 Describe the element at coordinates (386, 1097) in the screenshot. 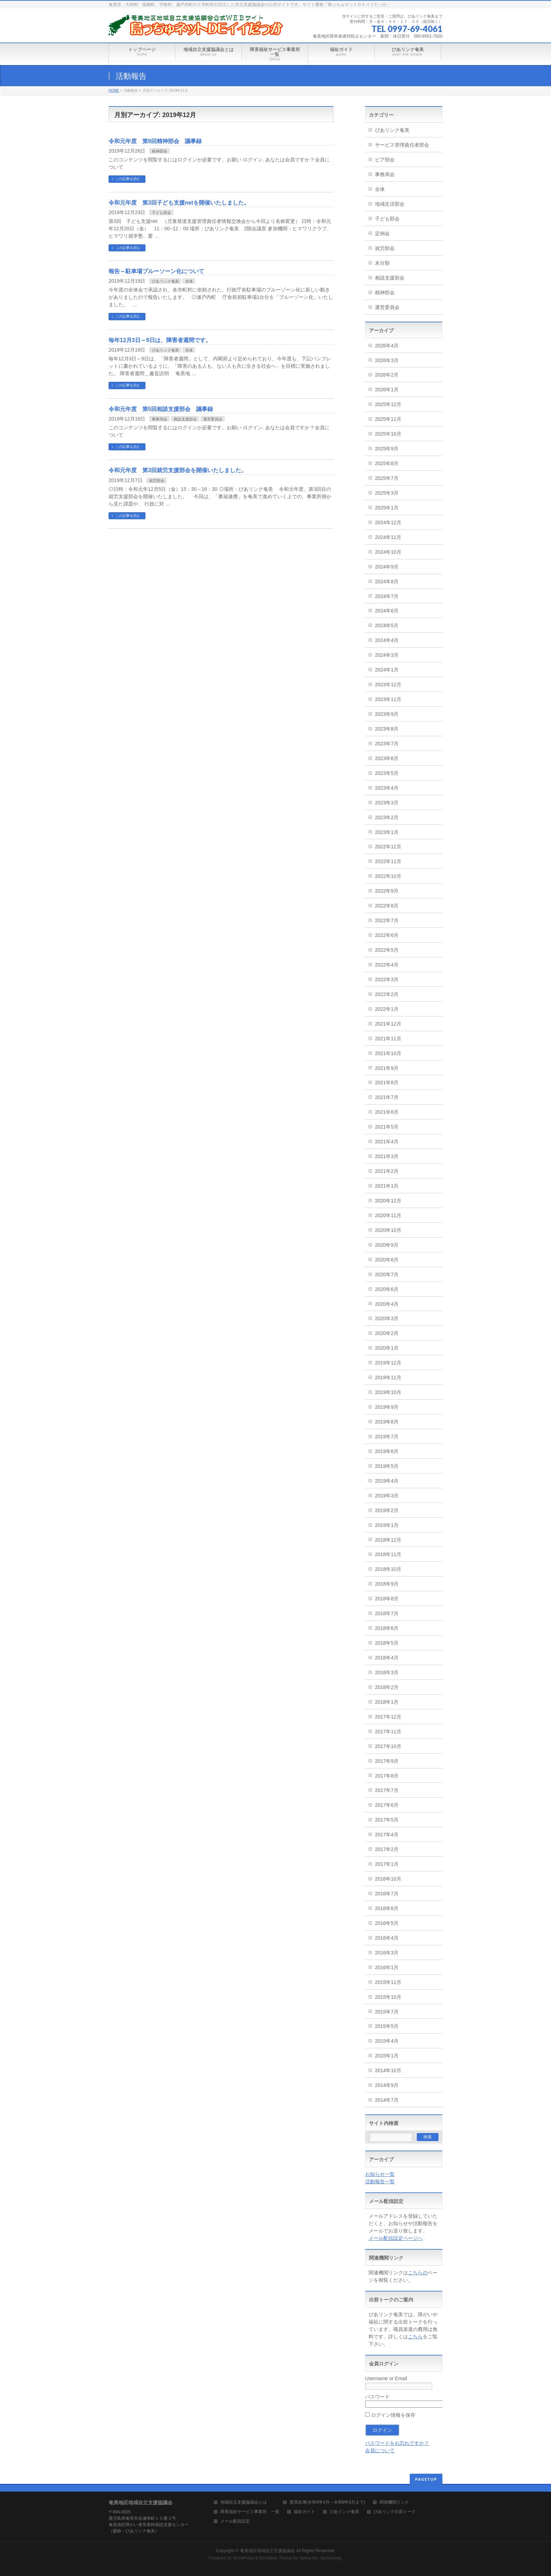

I see `2021年7月` at that location.